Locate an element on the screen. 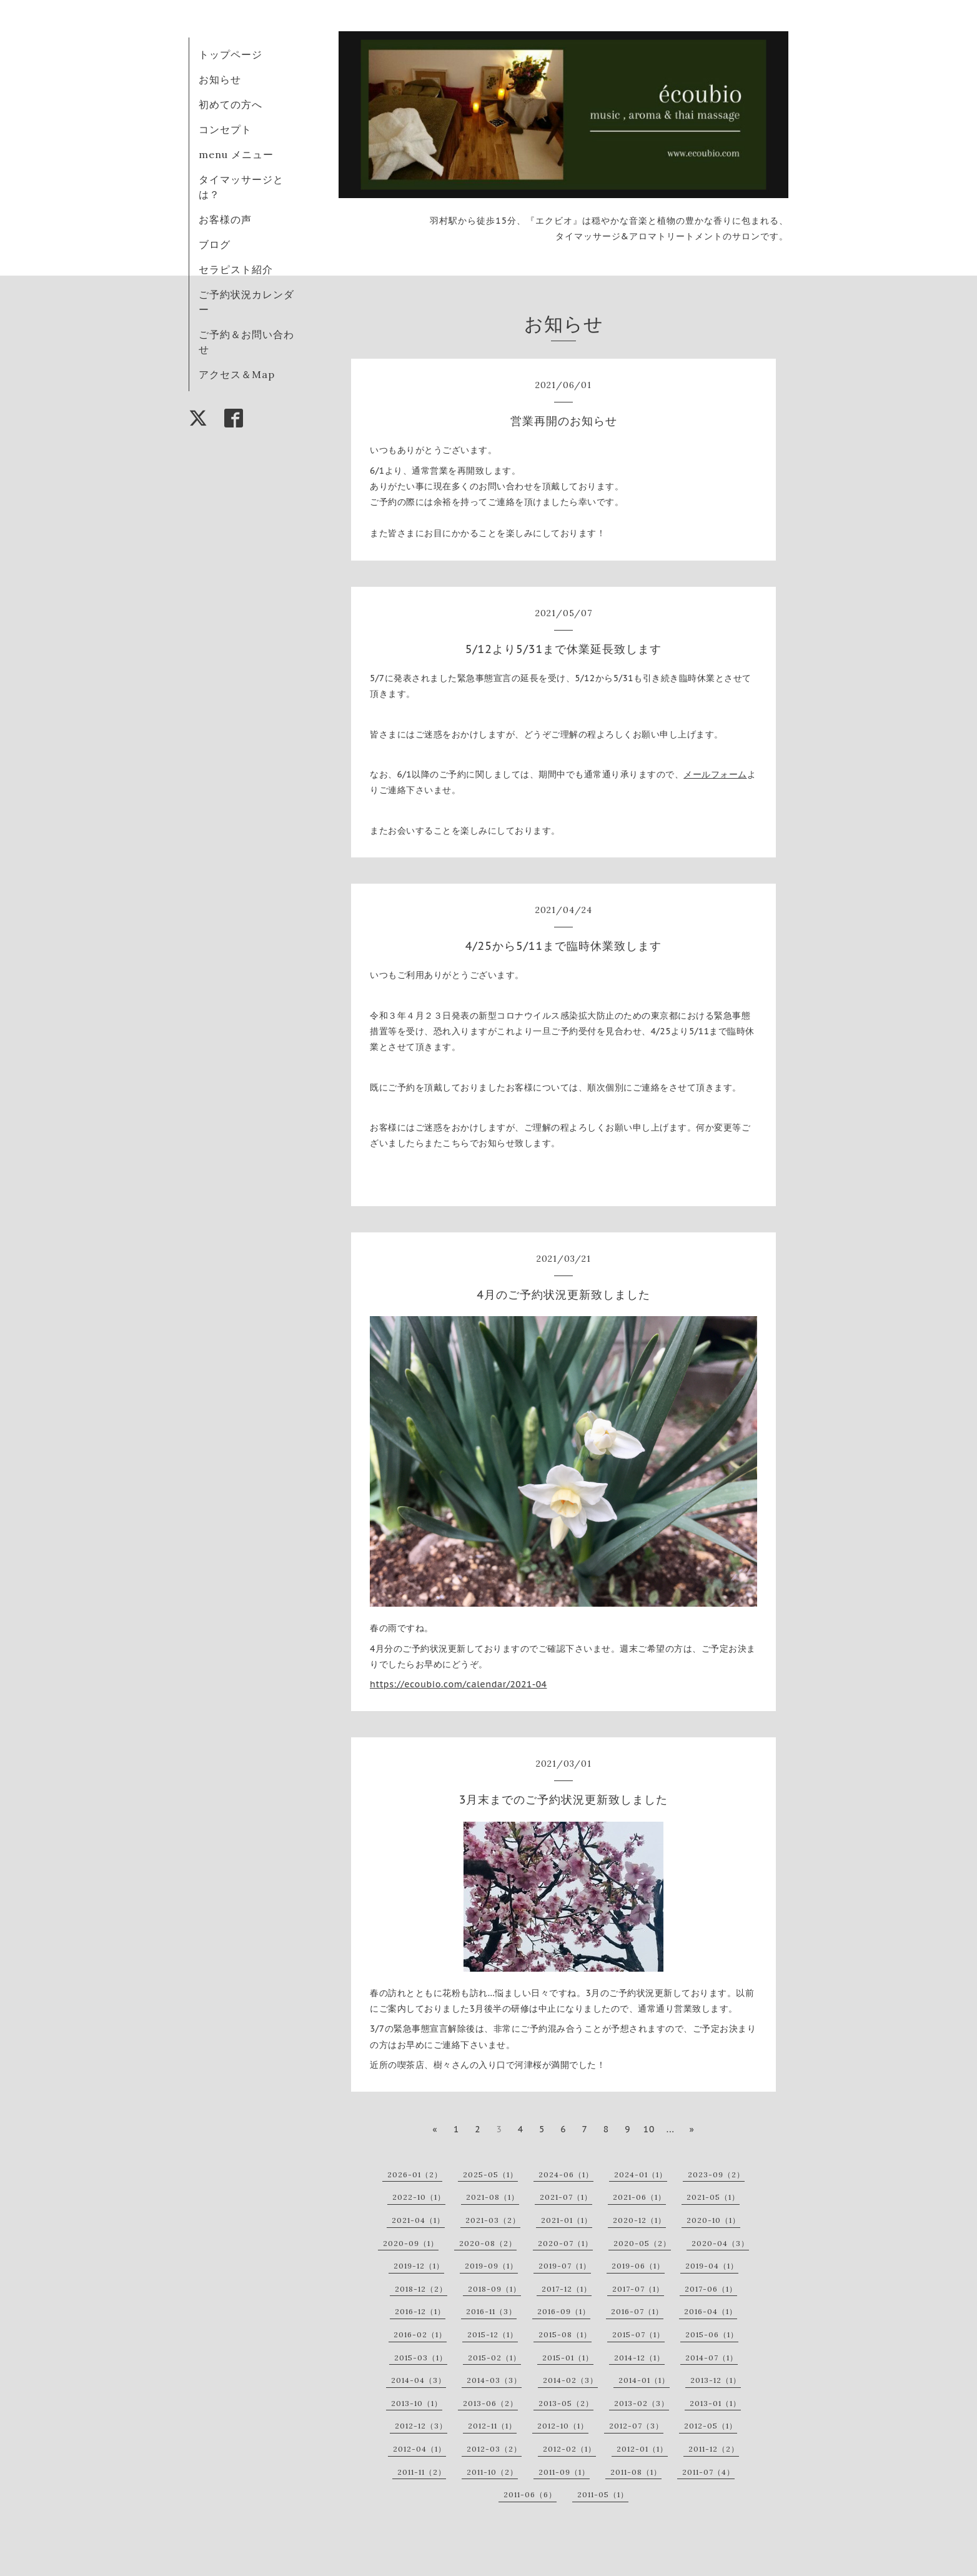  2020-12（1） is located at coordinates (639, 2220).